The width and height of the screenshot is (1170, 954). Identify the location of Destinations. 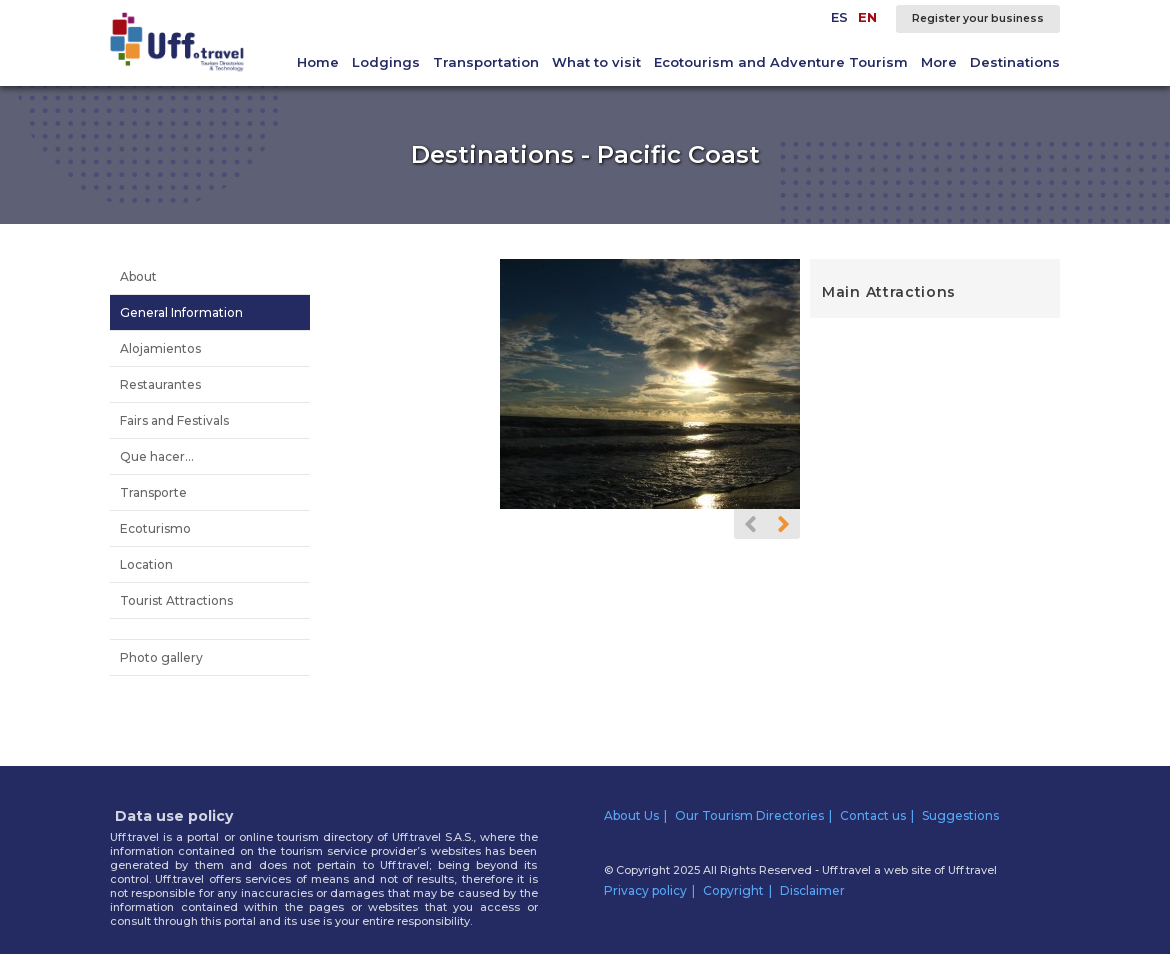
(1015, 62).